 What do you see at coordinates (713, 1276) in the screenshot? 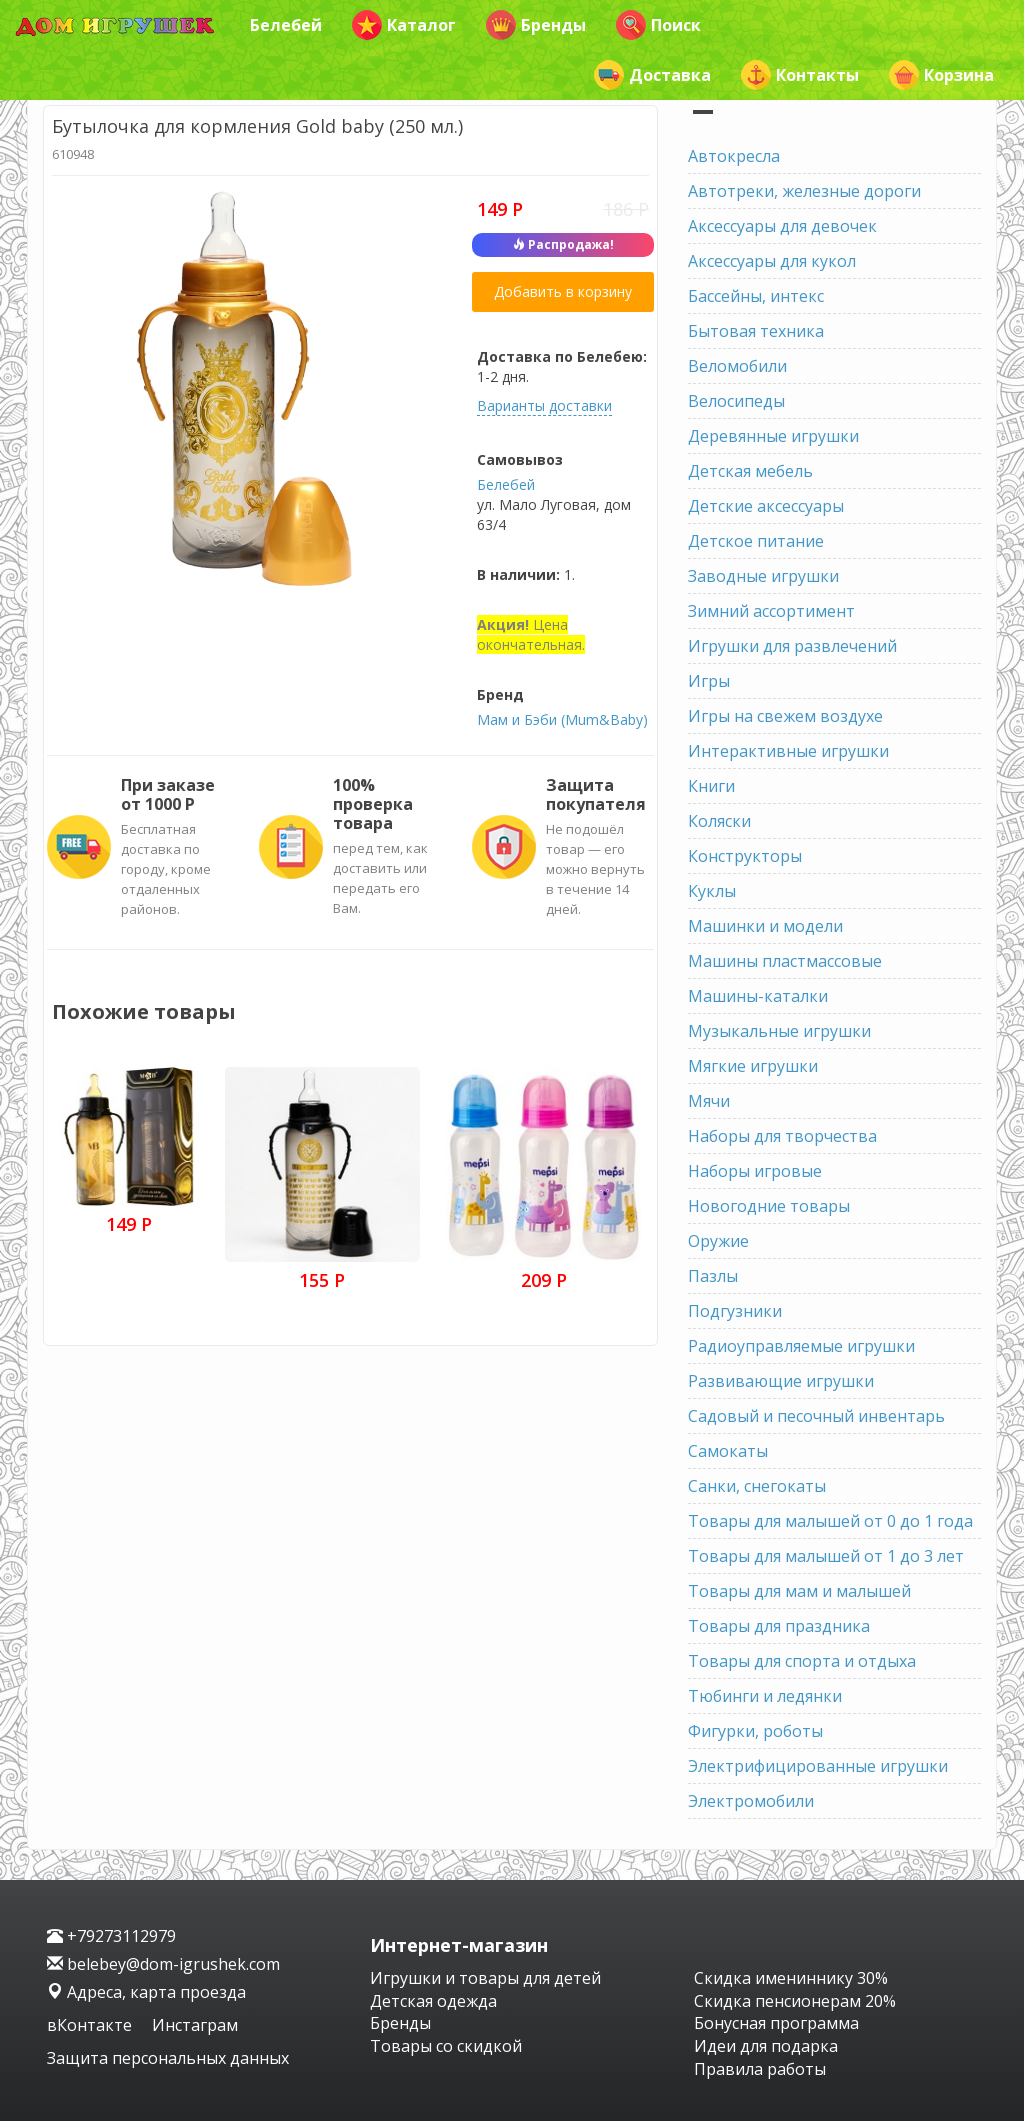
I see `Пазлы` at bounding box center [713, 1276].